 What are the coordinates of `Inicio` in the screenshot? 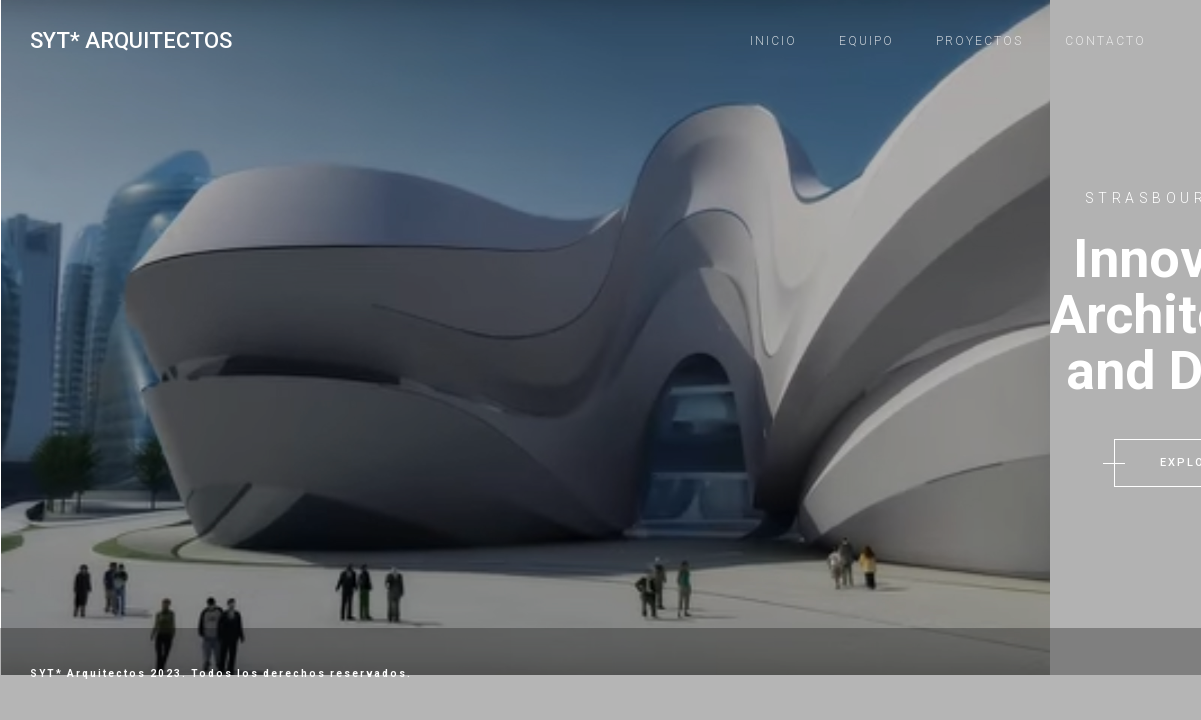 It's located at (773, 41).